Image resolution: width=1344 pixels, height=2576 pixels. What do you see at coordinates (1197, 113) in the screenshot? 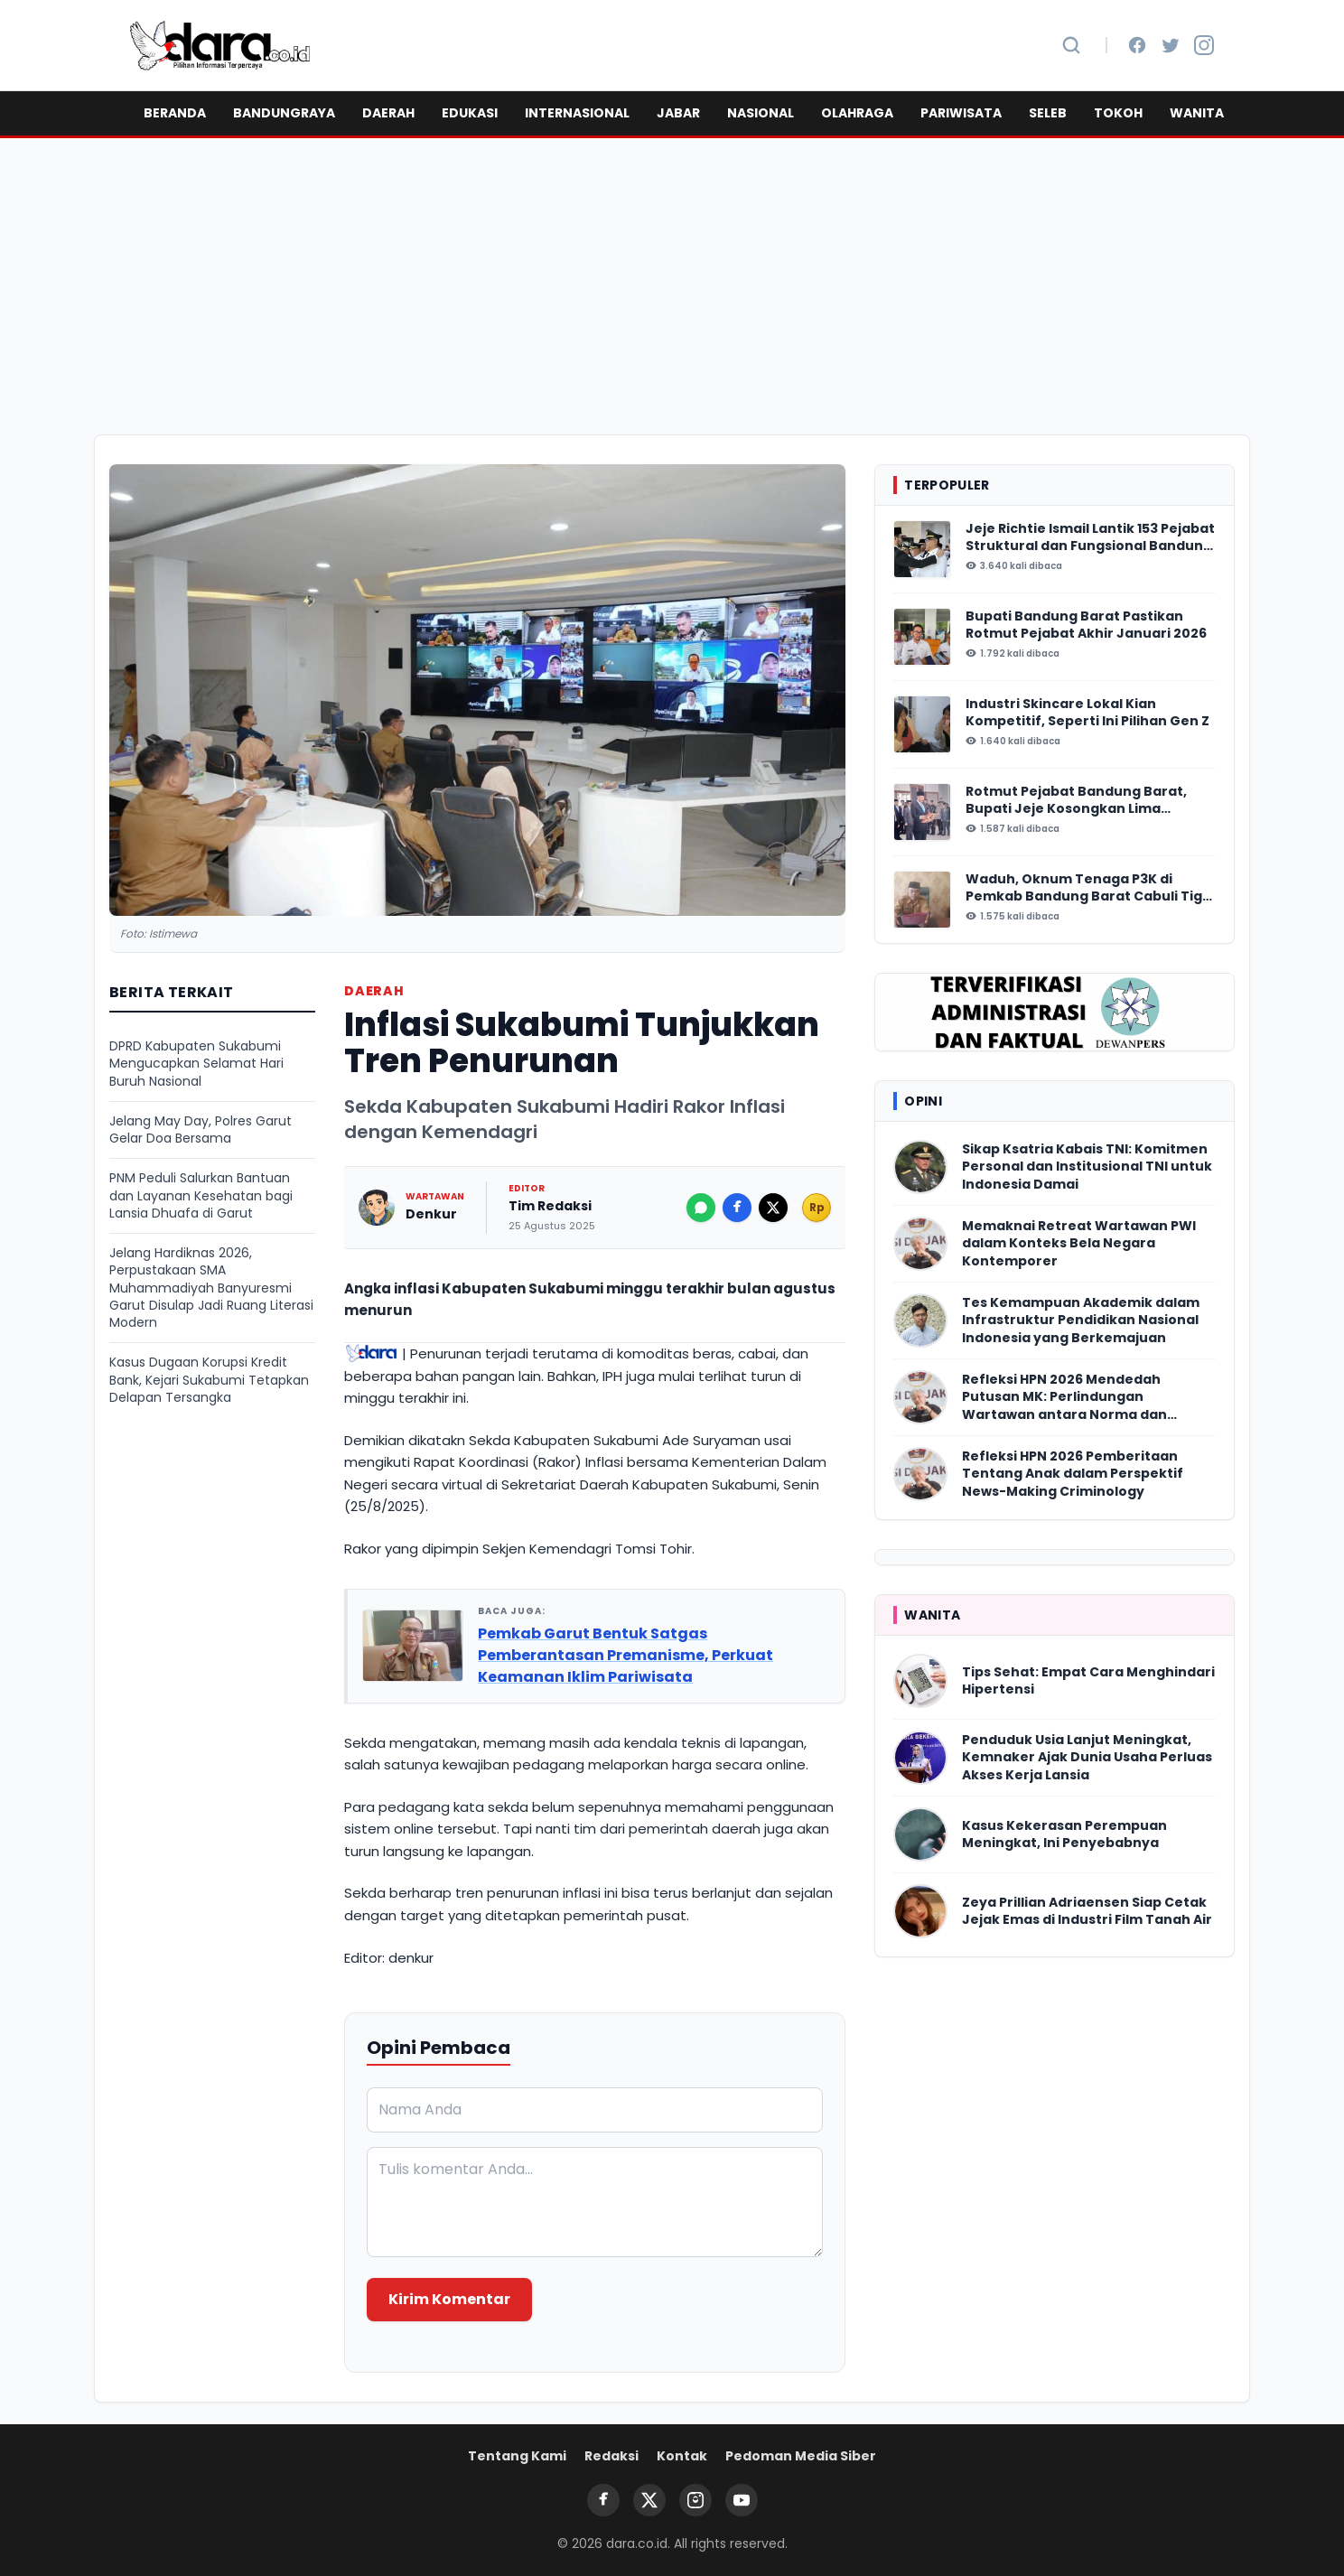
I see `WANITA` at bounding box center [1197, 113].